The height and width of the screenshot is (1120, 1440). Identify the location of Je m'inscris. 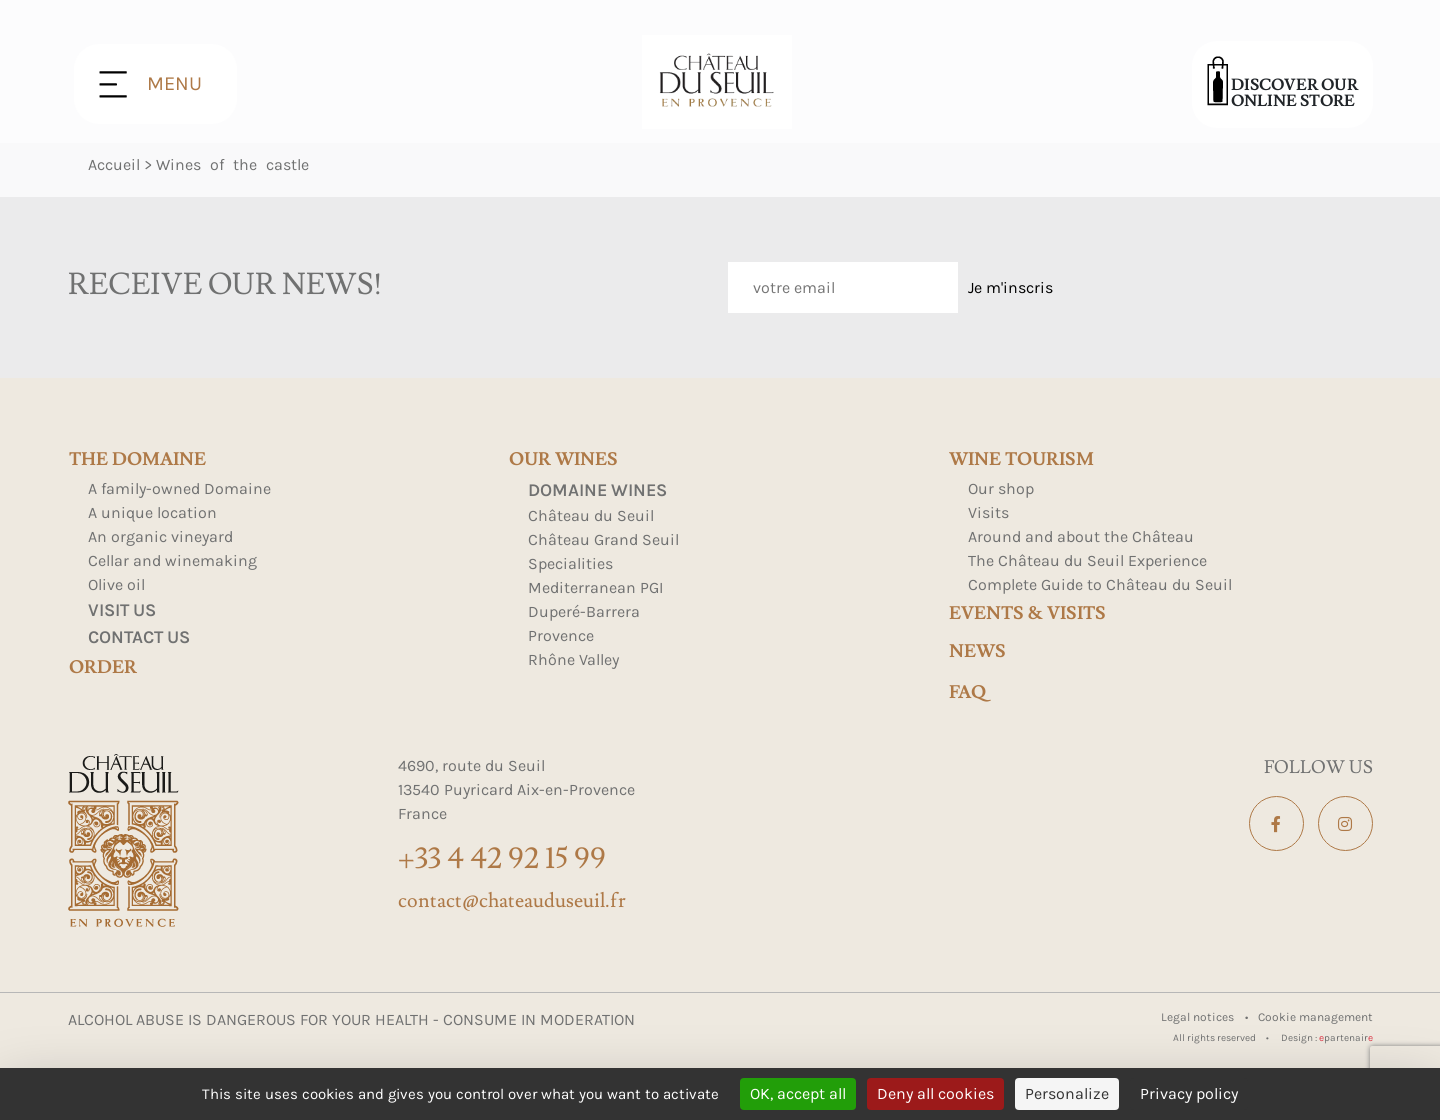
(1010, 287).